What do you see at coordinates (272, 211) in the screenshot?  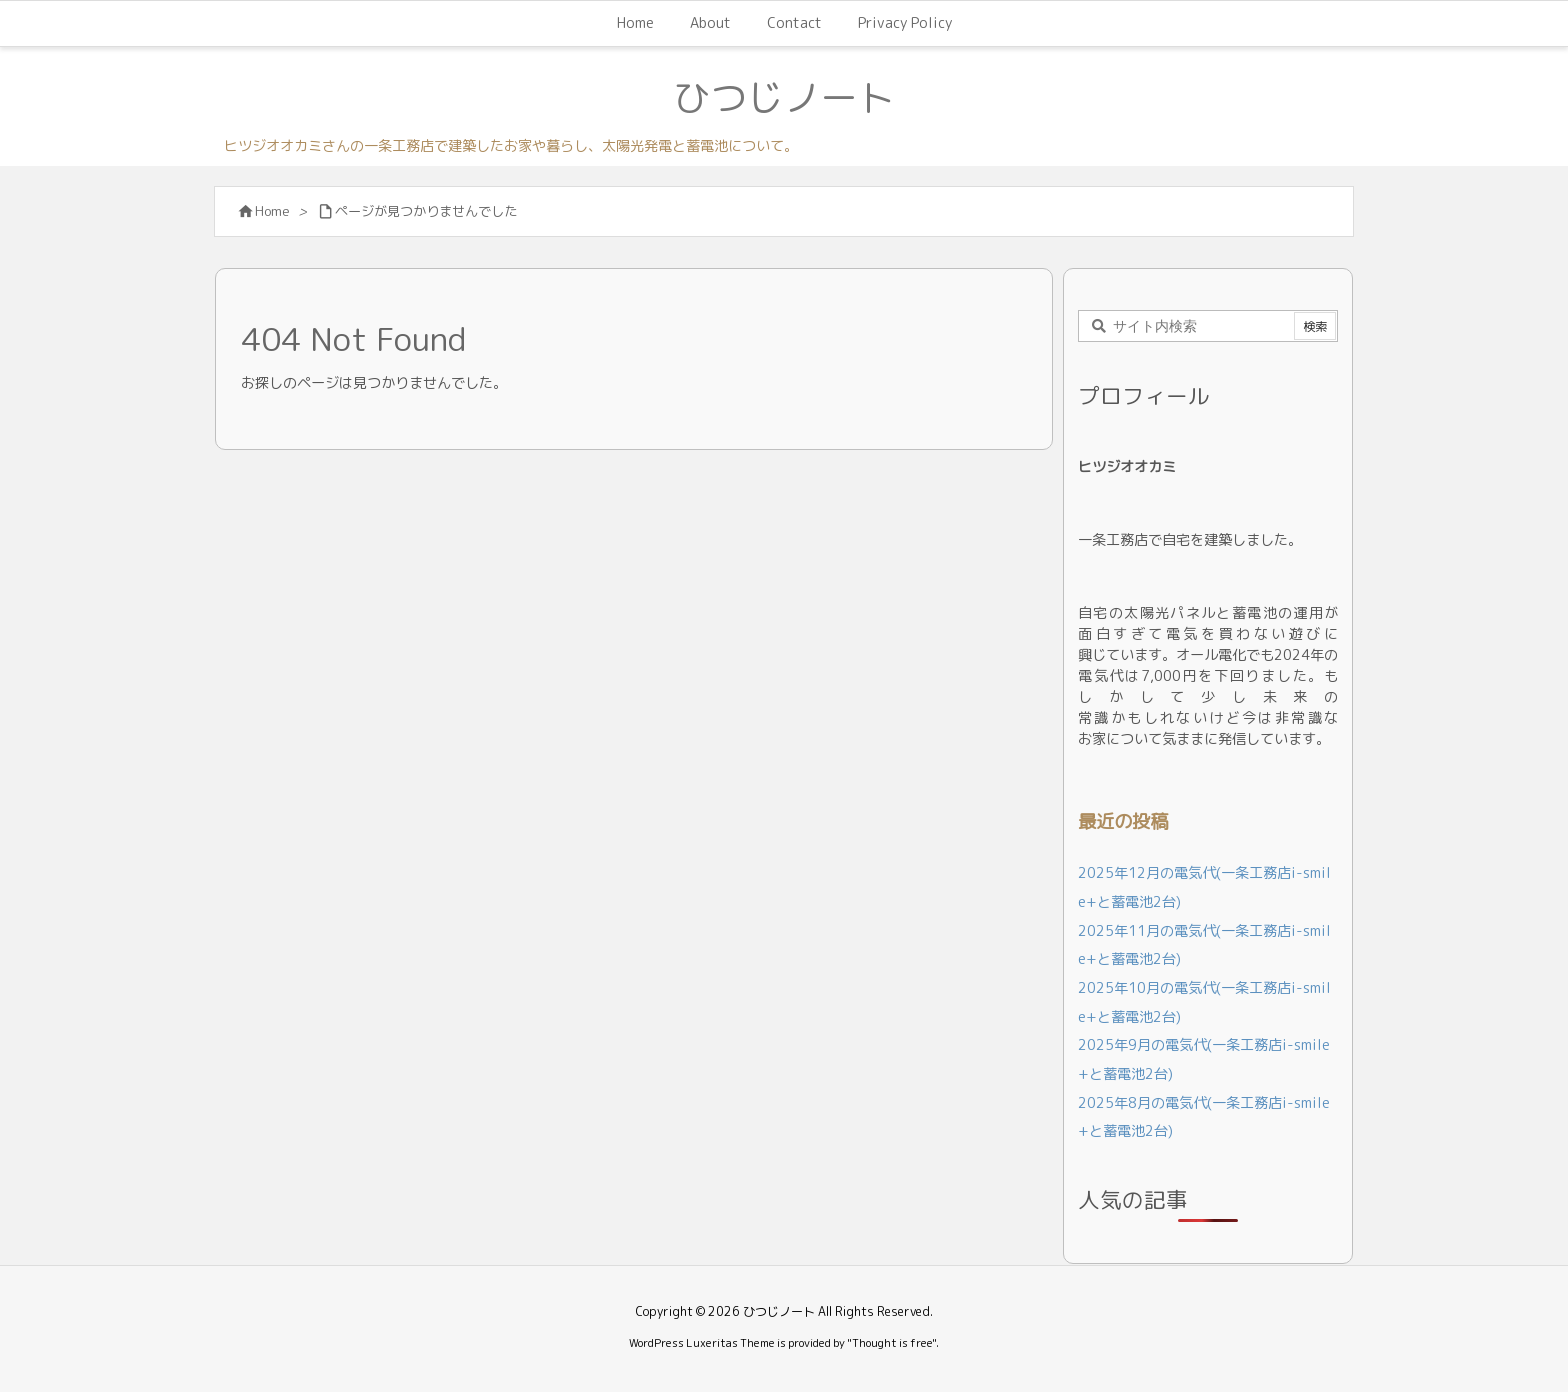 I see `Home` at bounding box center [272, 211].